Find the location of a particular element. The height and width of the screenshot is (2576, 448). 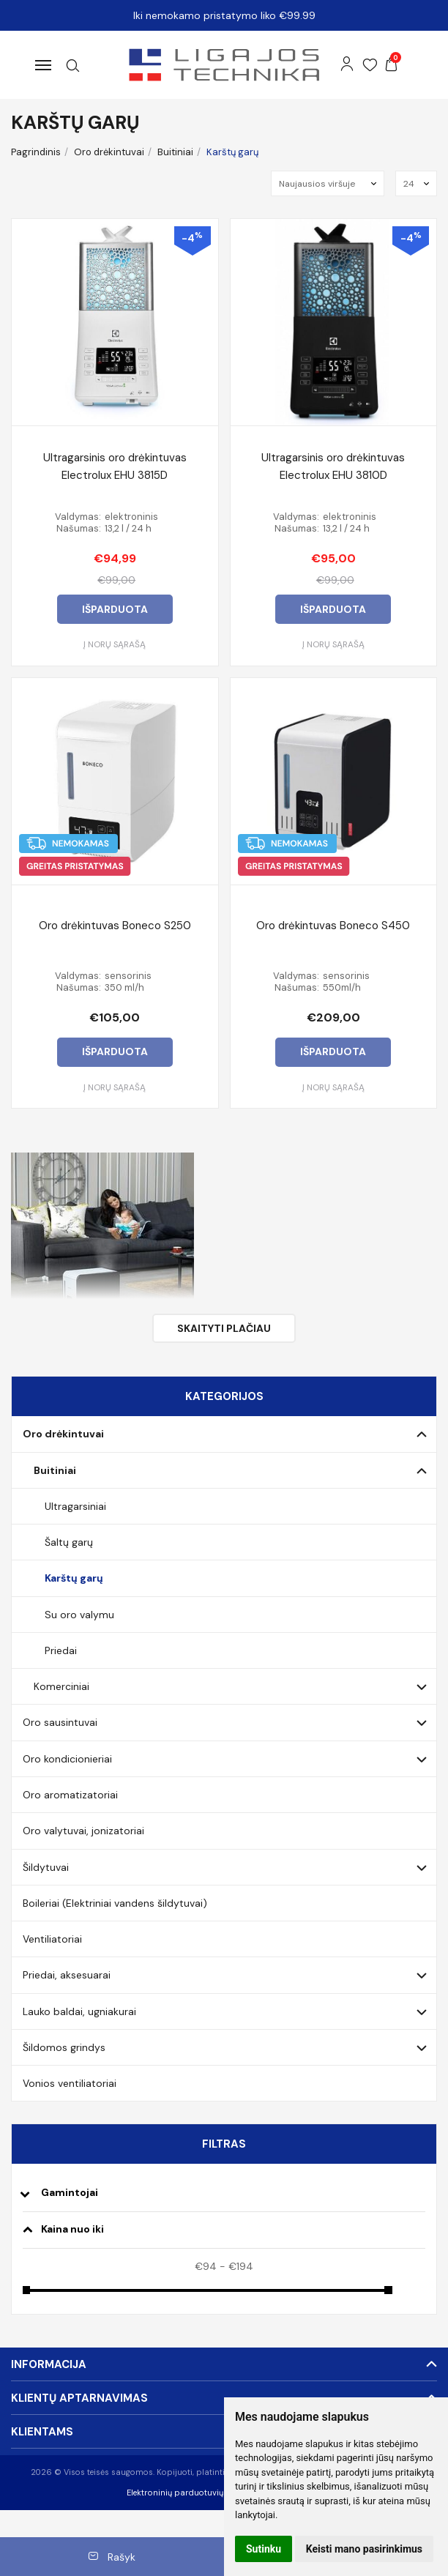

Oro aromatizatoriai is located at coordinates (70, 1794).